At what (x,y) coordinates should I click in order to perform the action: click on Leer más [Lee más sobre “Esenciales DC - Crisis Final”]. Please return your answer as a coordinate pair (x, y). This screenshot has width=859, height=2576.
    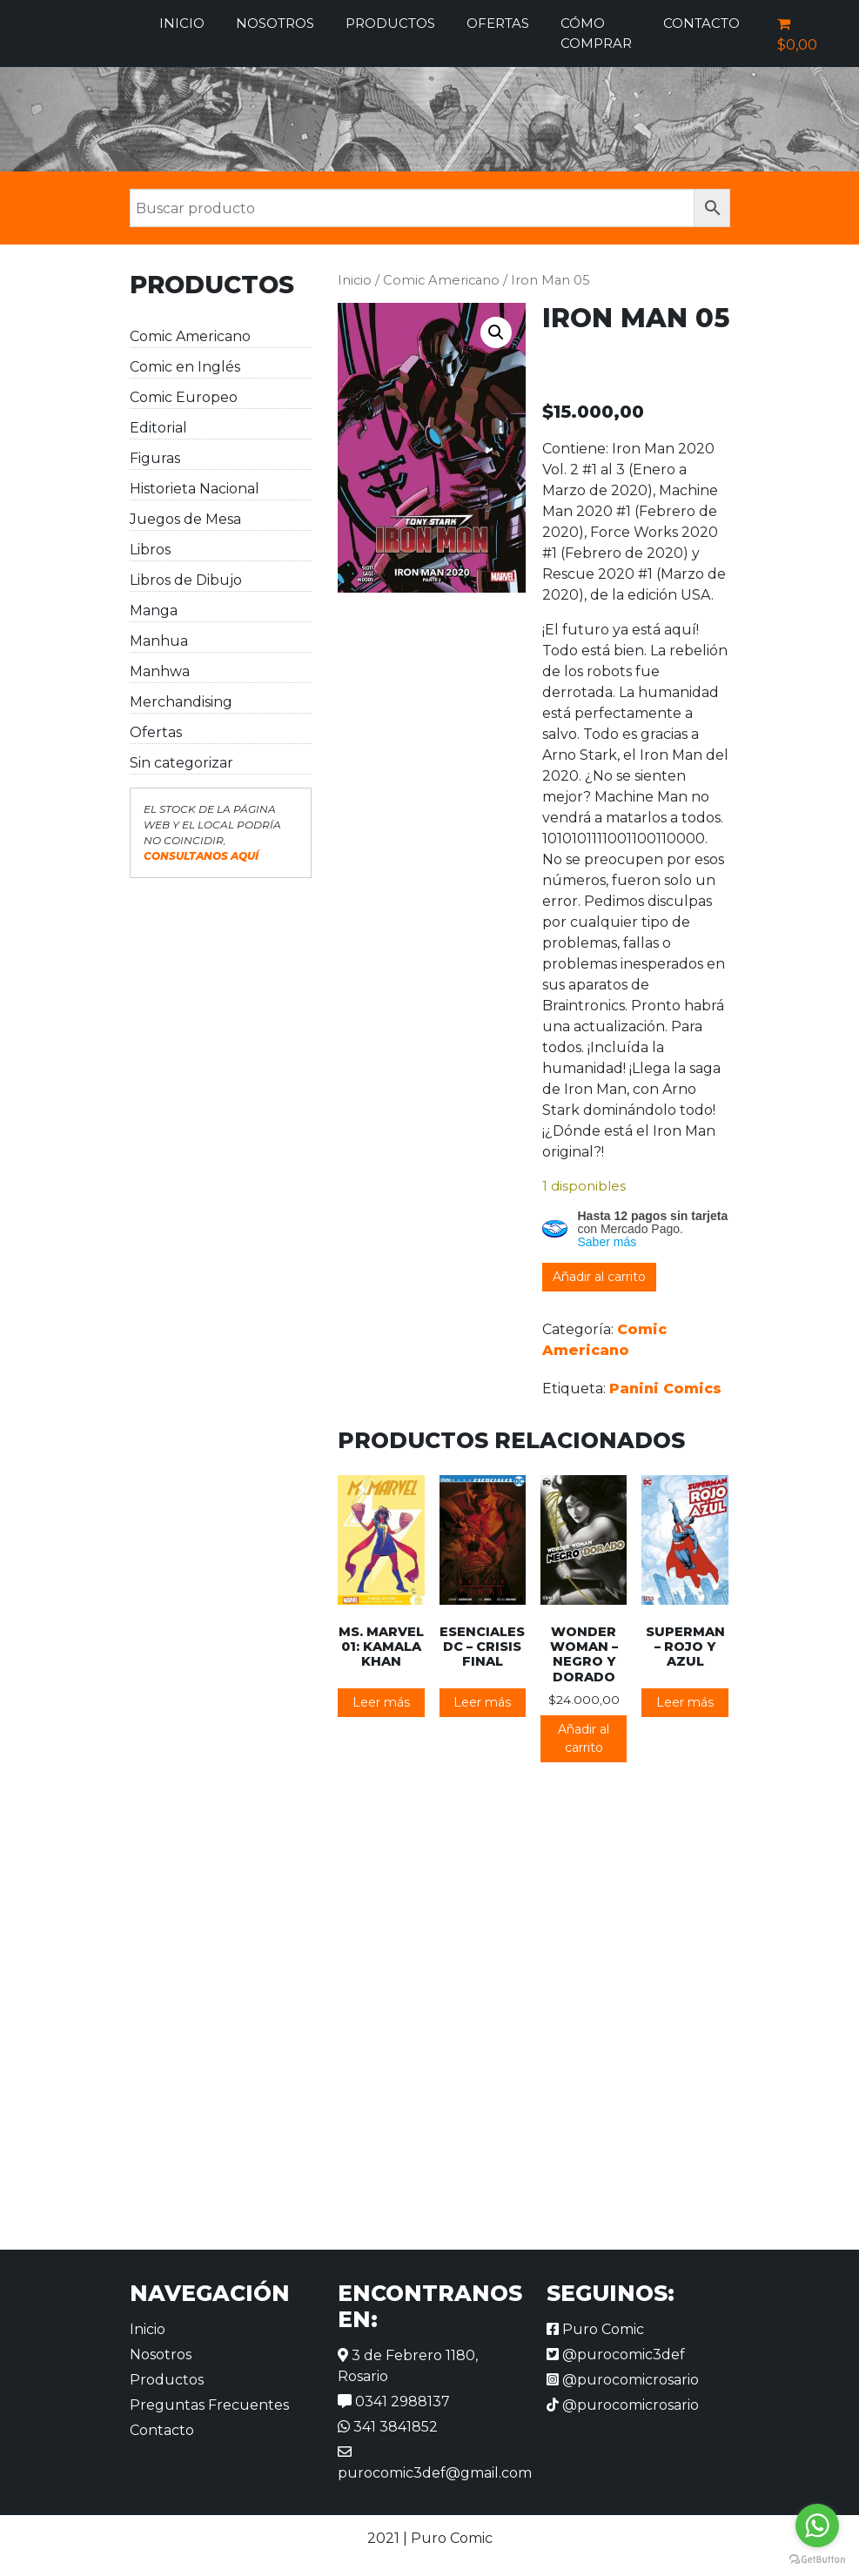
    Looking at the image, I should click on (482, 1702).